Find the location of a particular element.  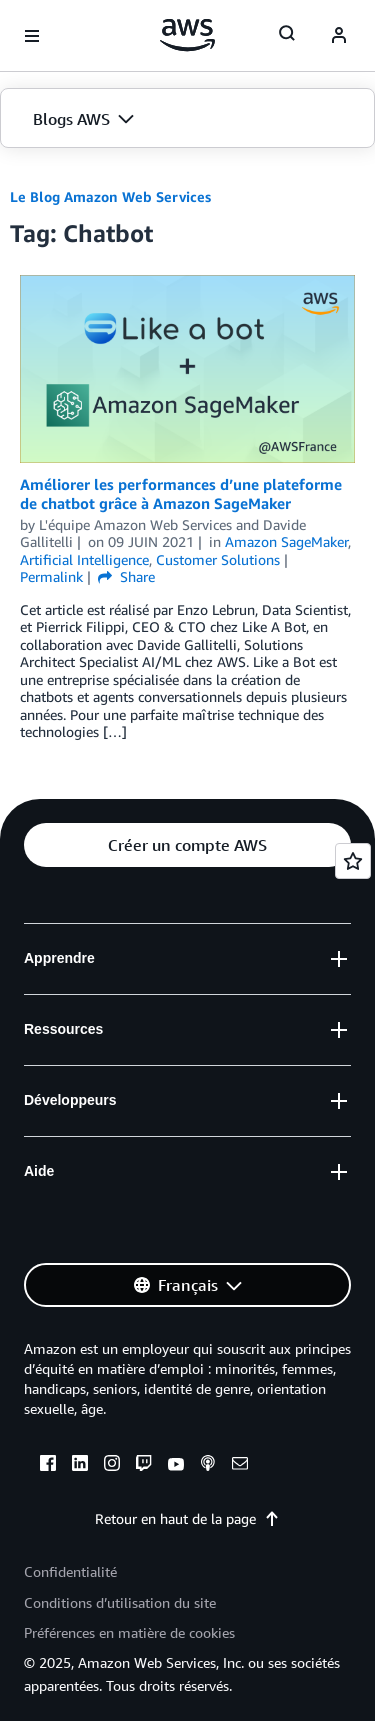

[youtube] is located at coordinates (176, 1466).